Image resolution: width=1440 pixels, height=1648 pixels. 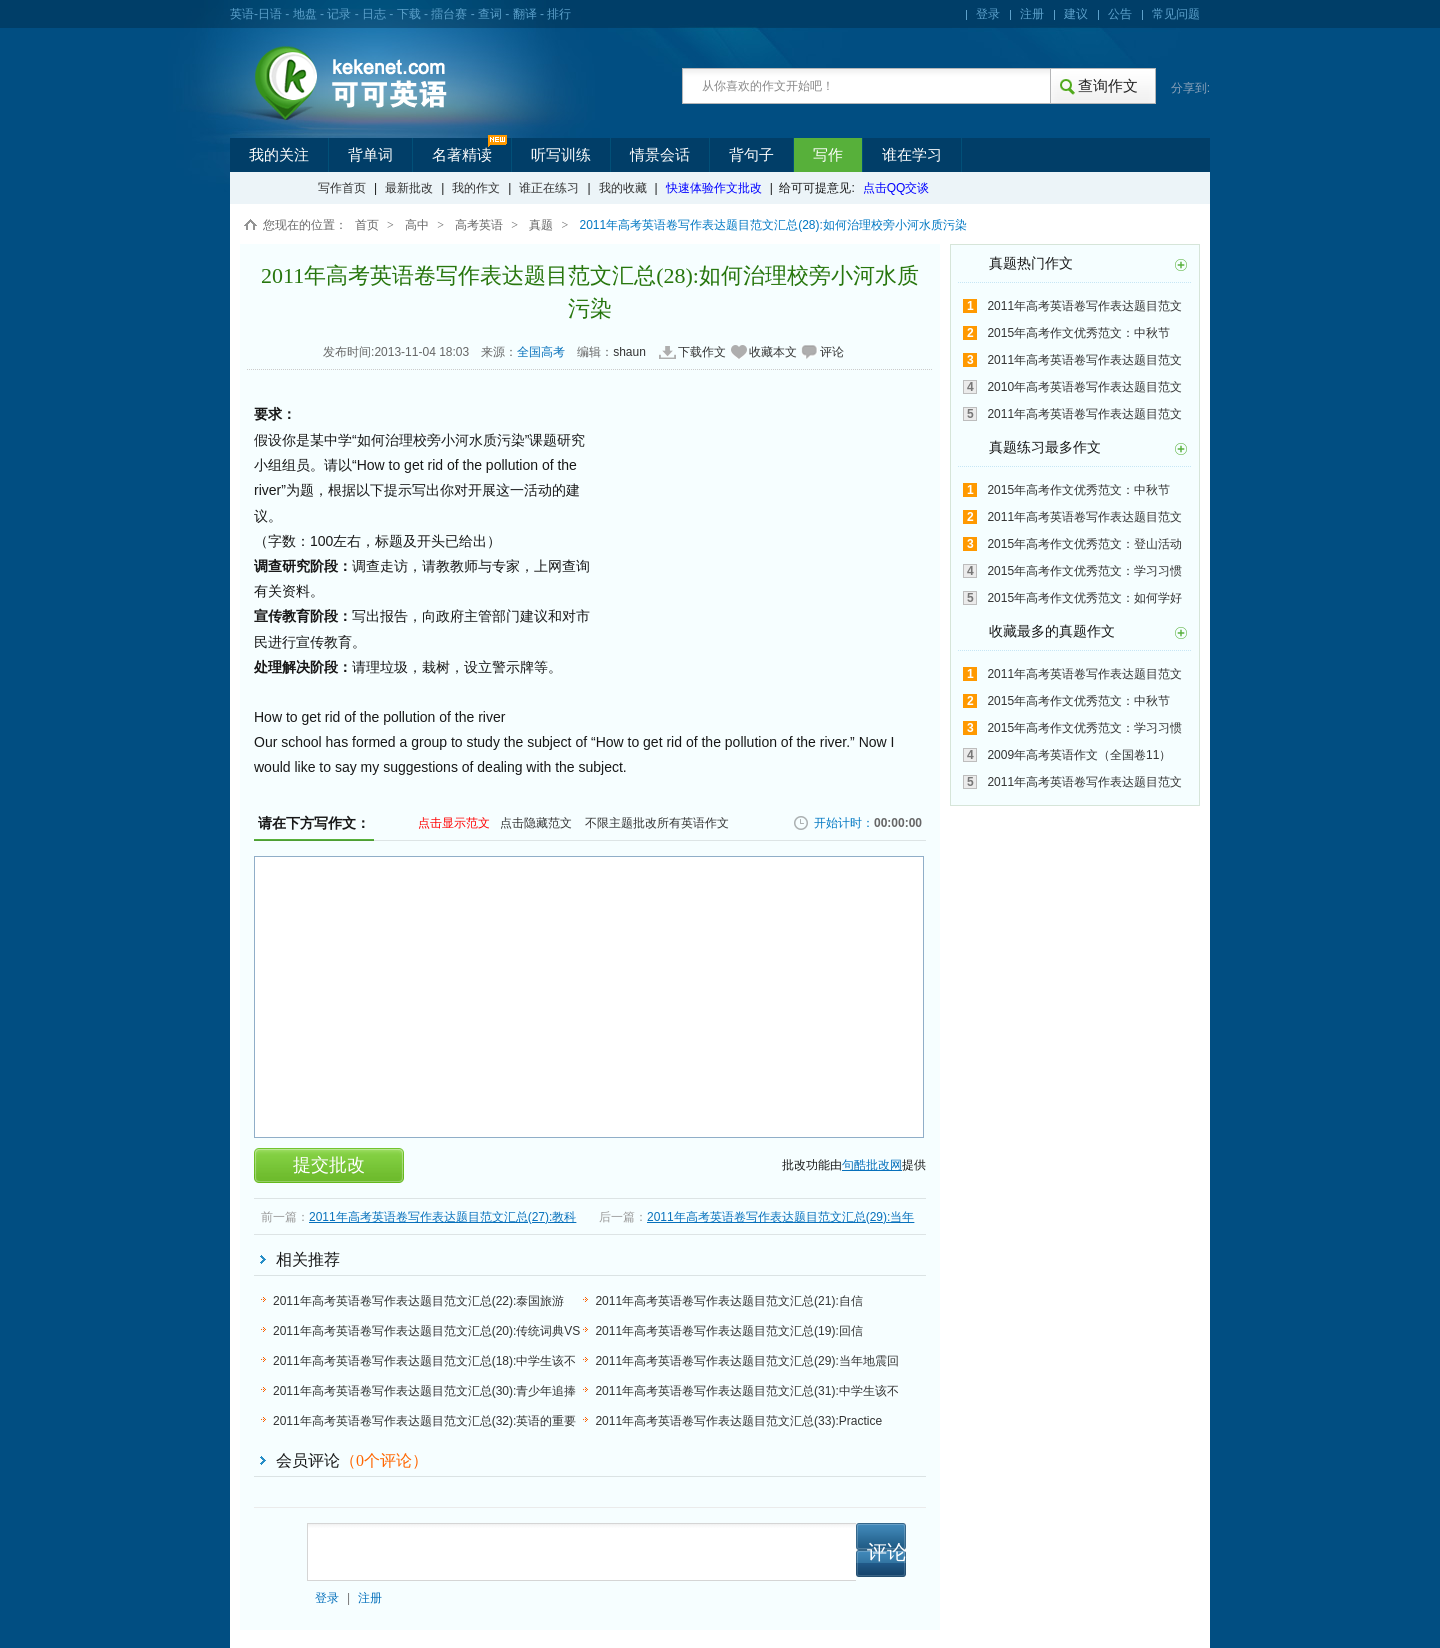 I want to click on 更多, so click(x=1181, y=265).